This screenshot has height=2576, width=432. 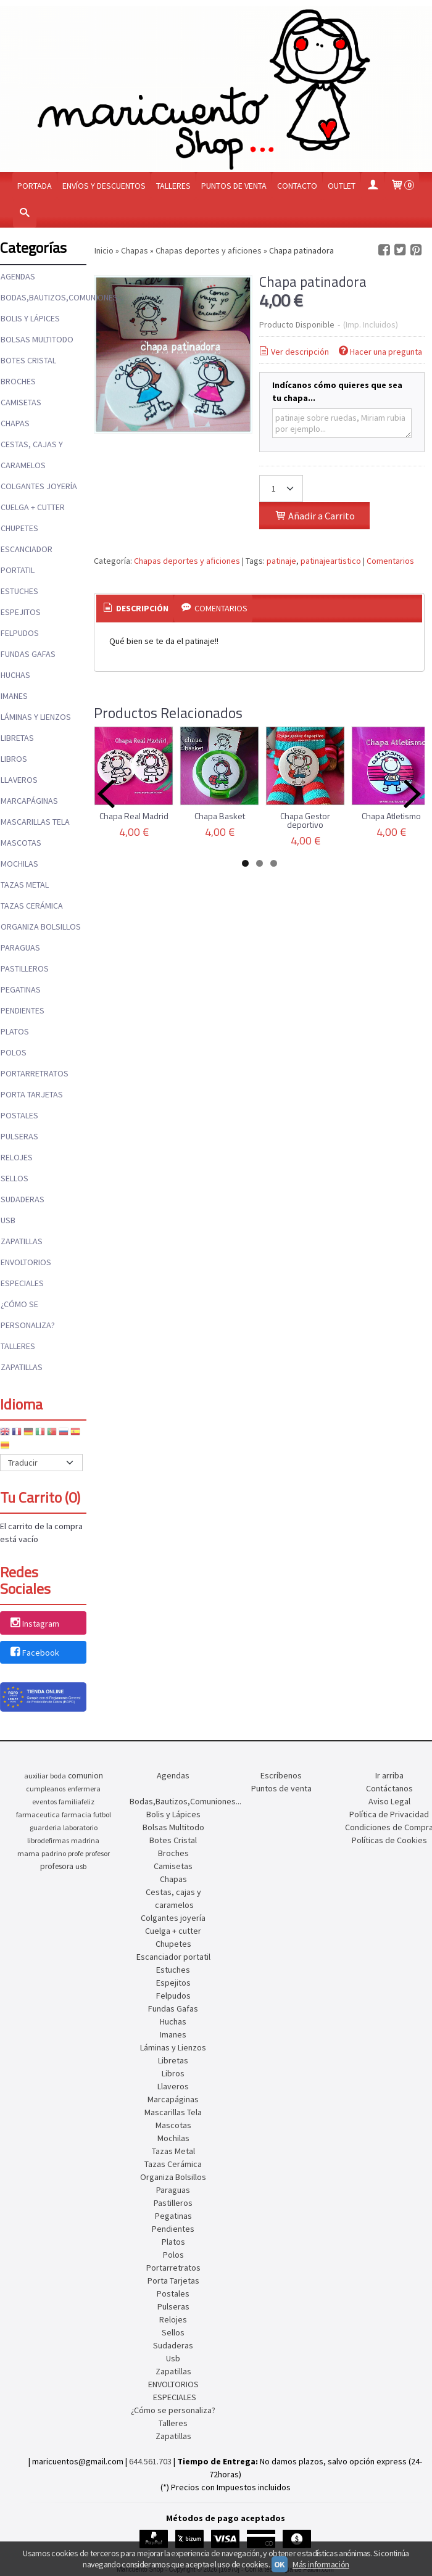 What do you see at coordinates (135, 608) in the screenshot?
I see `Descripción [presentation]` at bounding box center [135, 608].